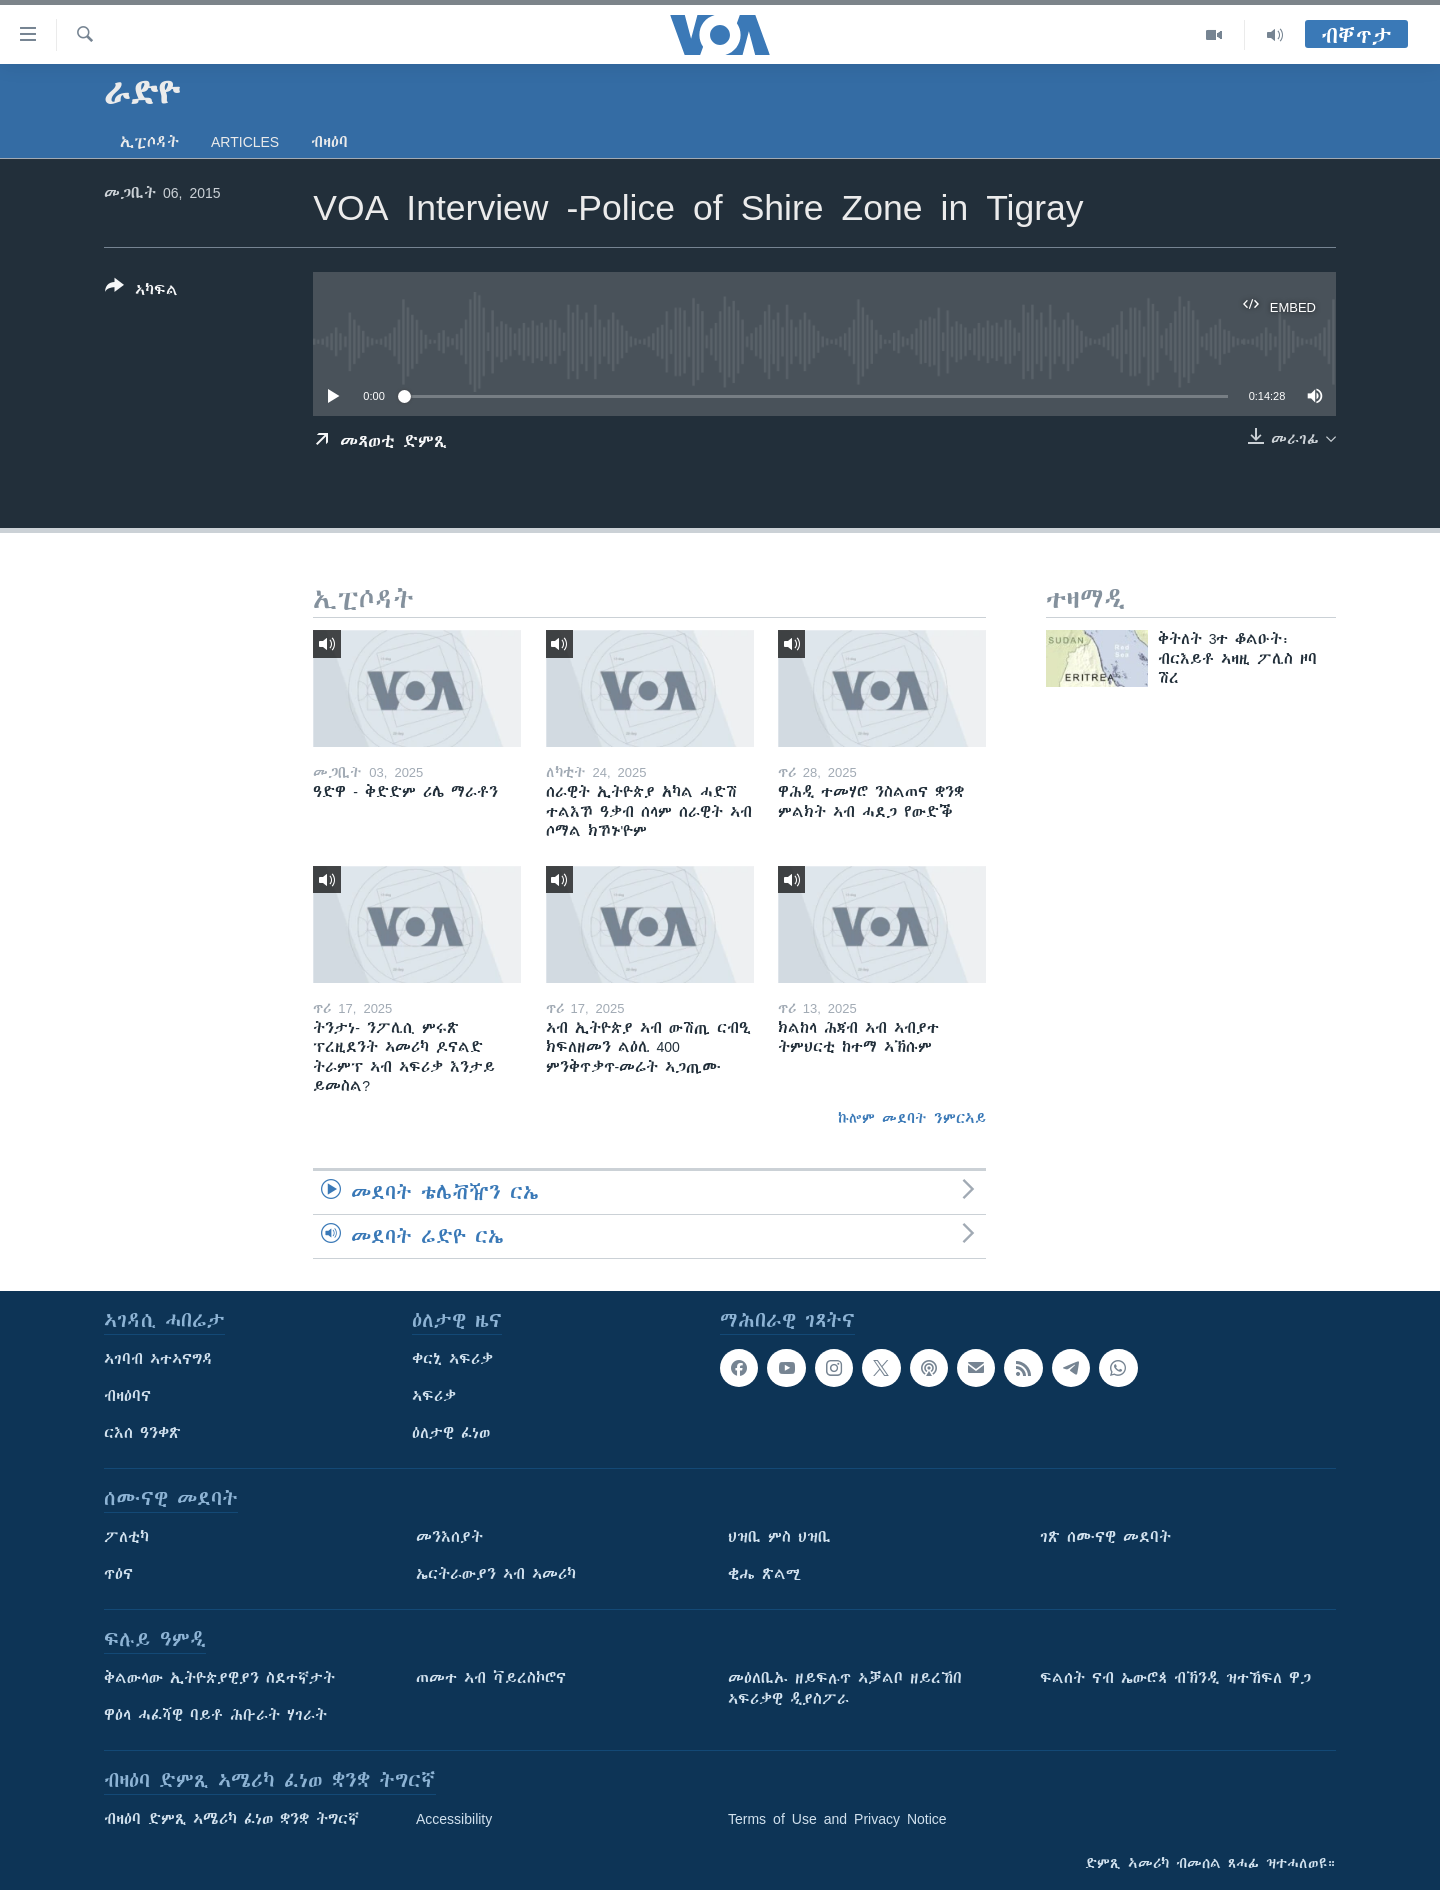 This screenshot has width=1440, height=1890. What do you see at coordinates (245, 142) in the screenshot?
I see `Articles` at bounding box center [245, 142].